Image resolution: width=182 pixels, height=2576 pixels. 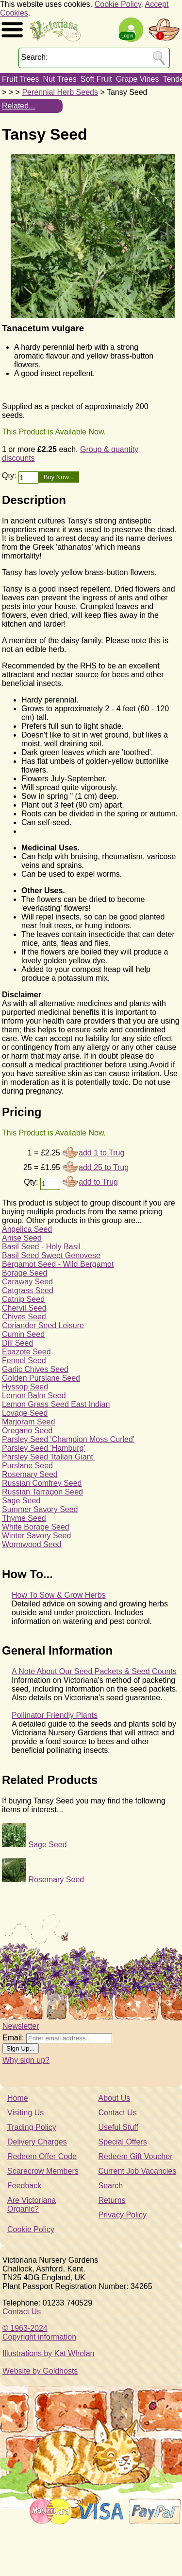 What do you see at coordinates (24, 2185) in the screenshot?
I see `Feedback` at bounding box center [24, 2185].